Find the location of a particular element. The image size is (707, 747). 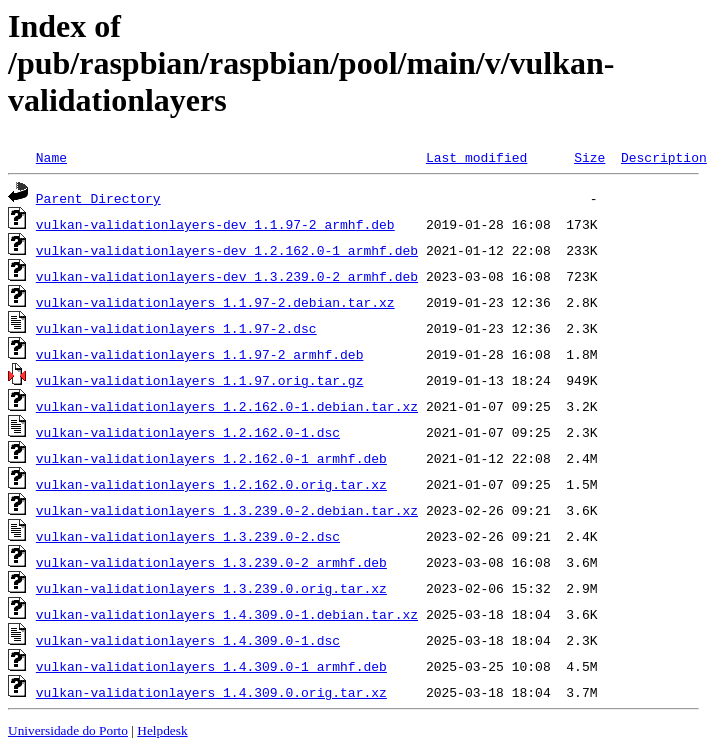

vulkan-validationlayers_1.4.309.0.orig.tar.xz is located at coordinates (211, 692).